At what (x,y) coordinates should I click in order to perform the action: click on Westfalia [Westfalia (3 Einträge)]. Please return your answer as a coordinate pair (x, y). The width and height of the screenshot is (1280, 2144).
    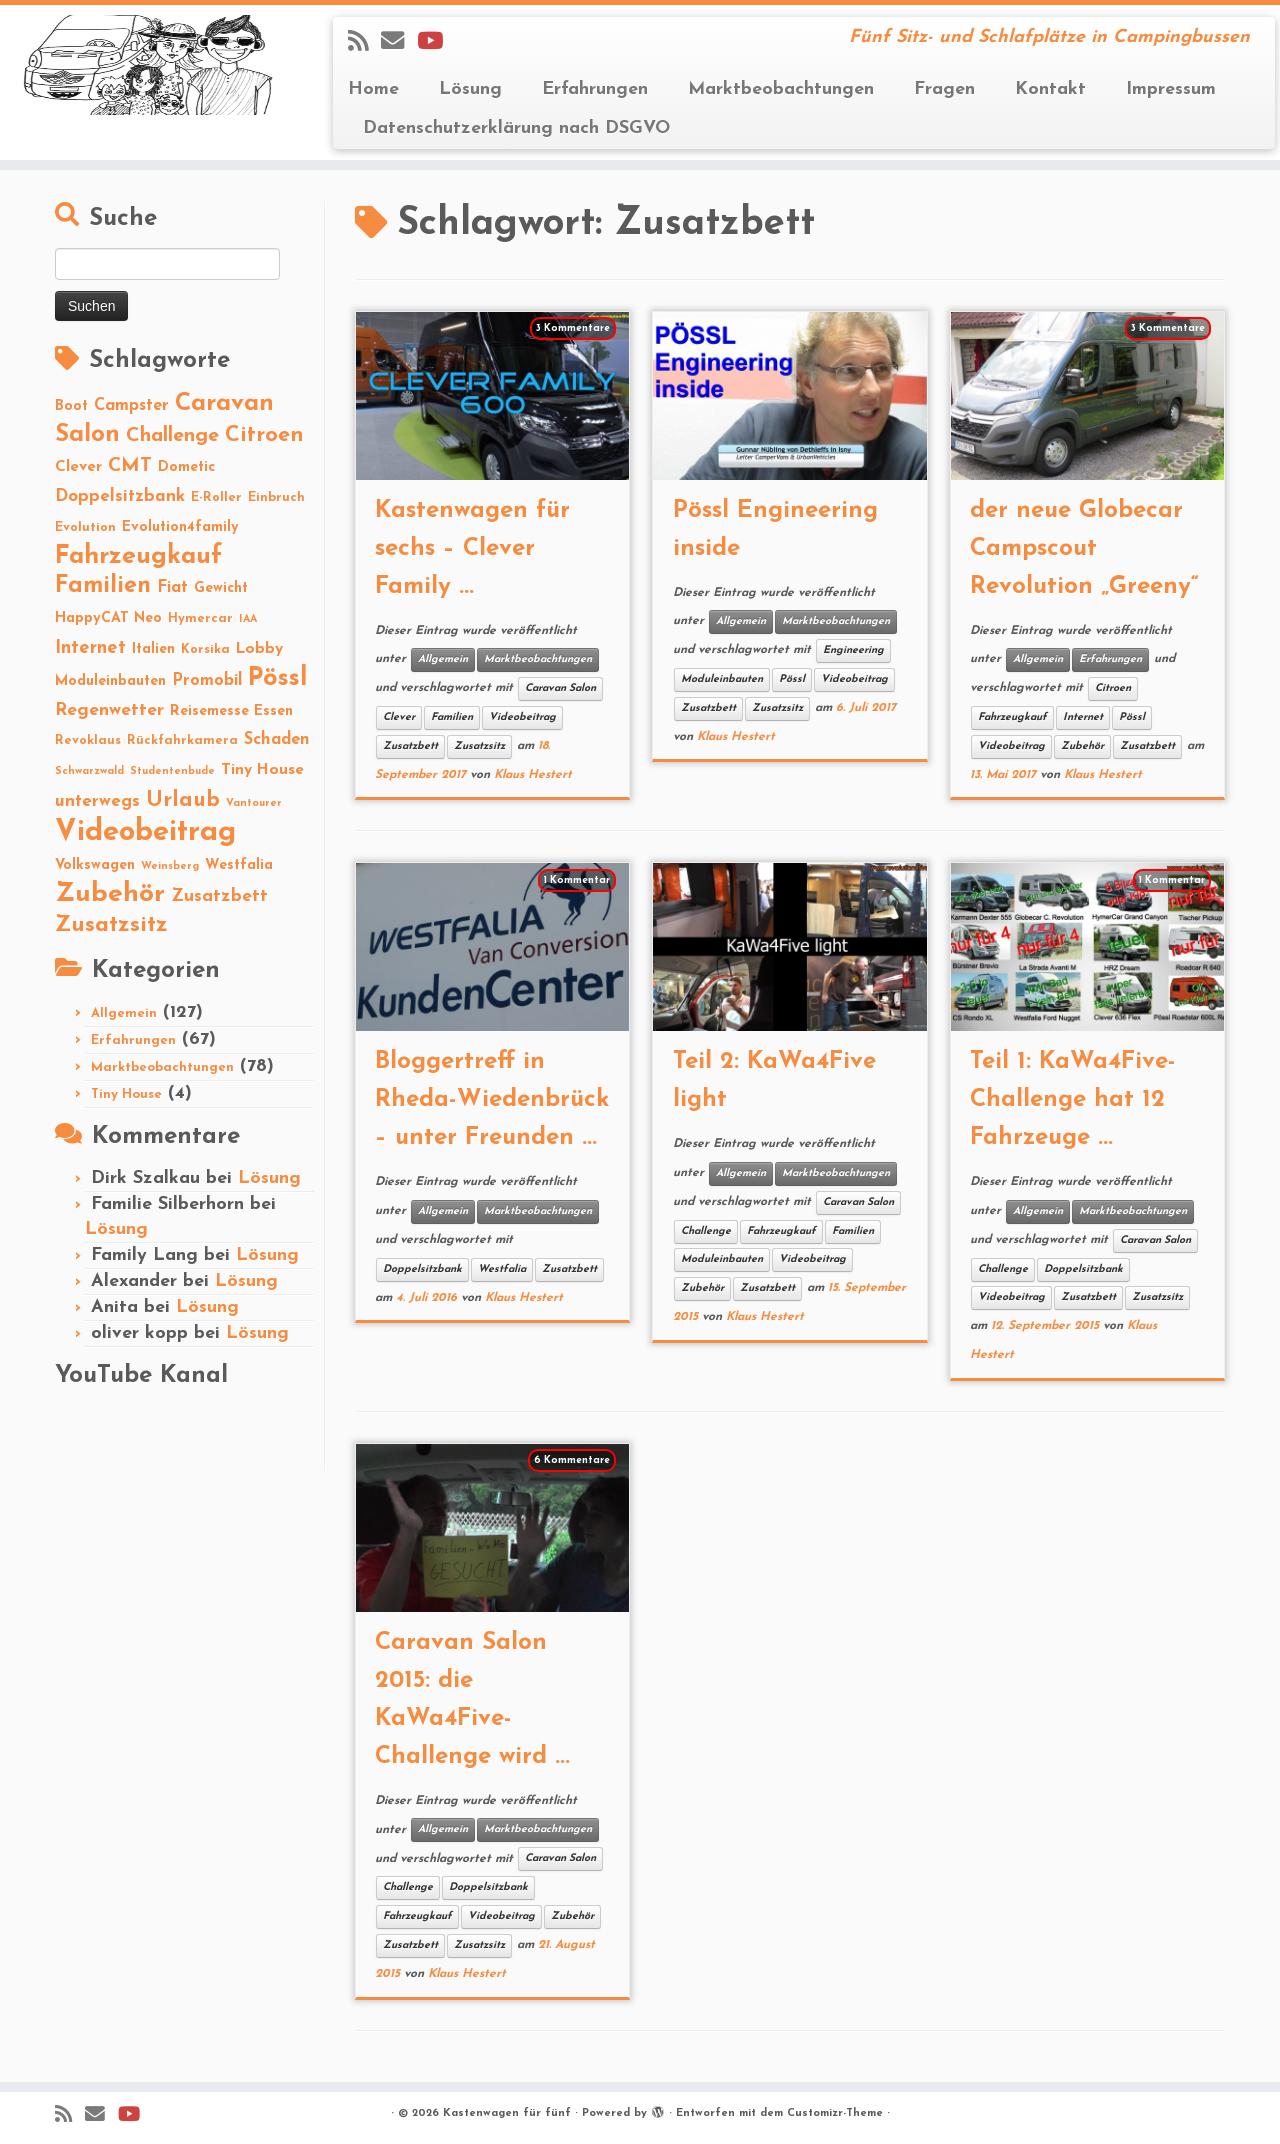
    Looking at the image, I should click on (239, 865).